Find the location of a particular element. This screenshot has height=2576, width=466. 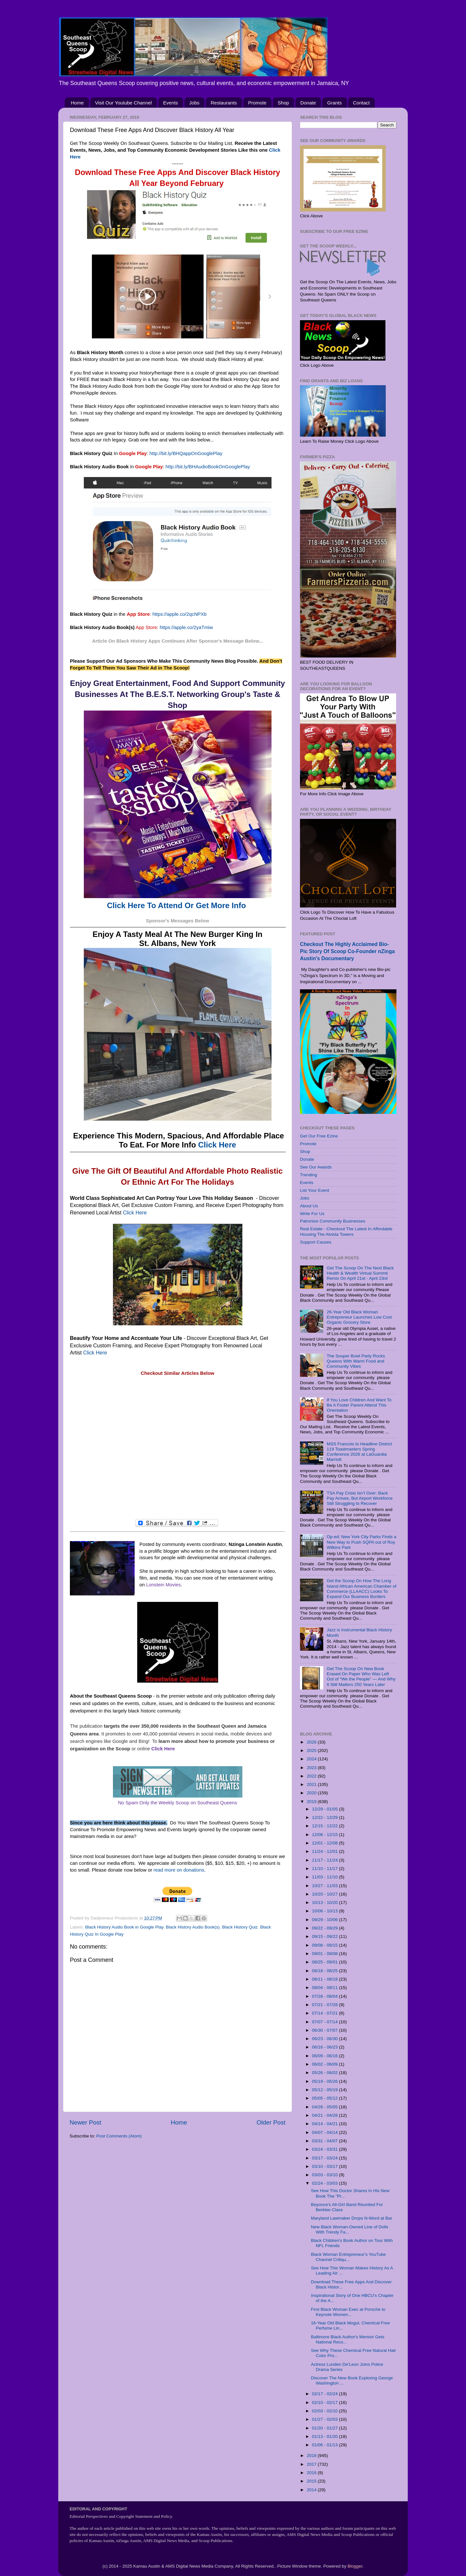

See Our Awards is located at coordinates (316, 1167).